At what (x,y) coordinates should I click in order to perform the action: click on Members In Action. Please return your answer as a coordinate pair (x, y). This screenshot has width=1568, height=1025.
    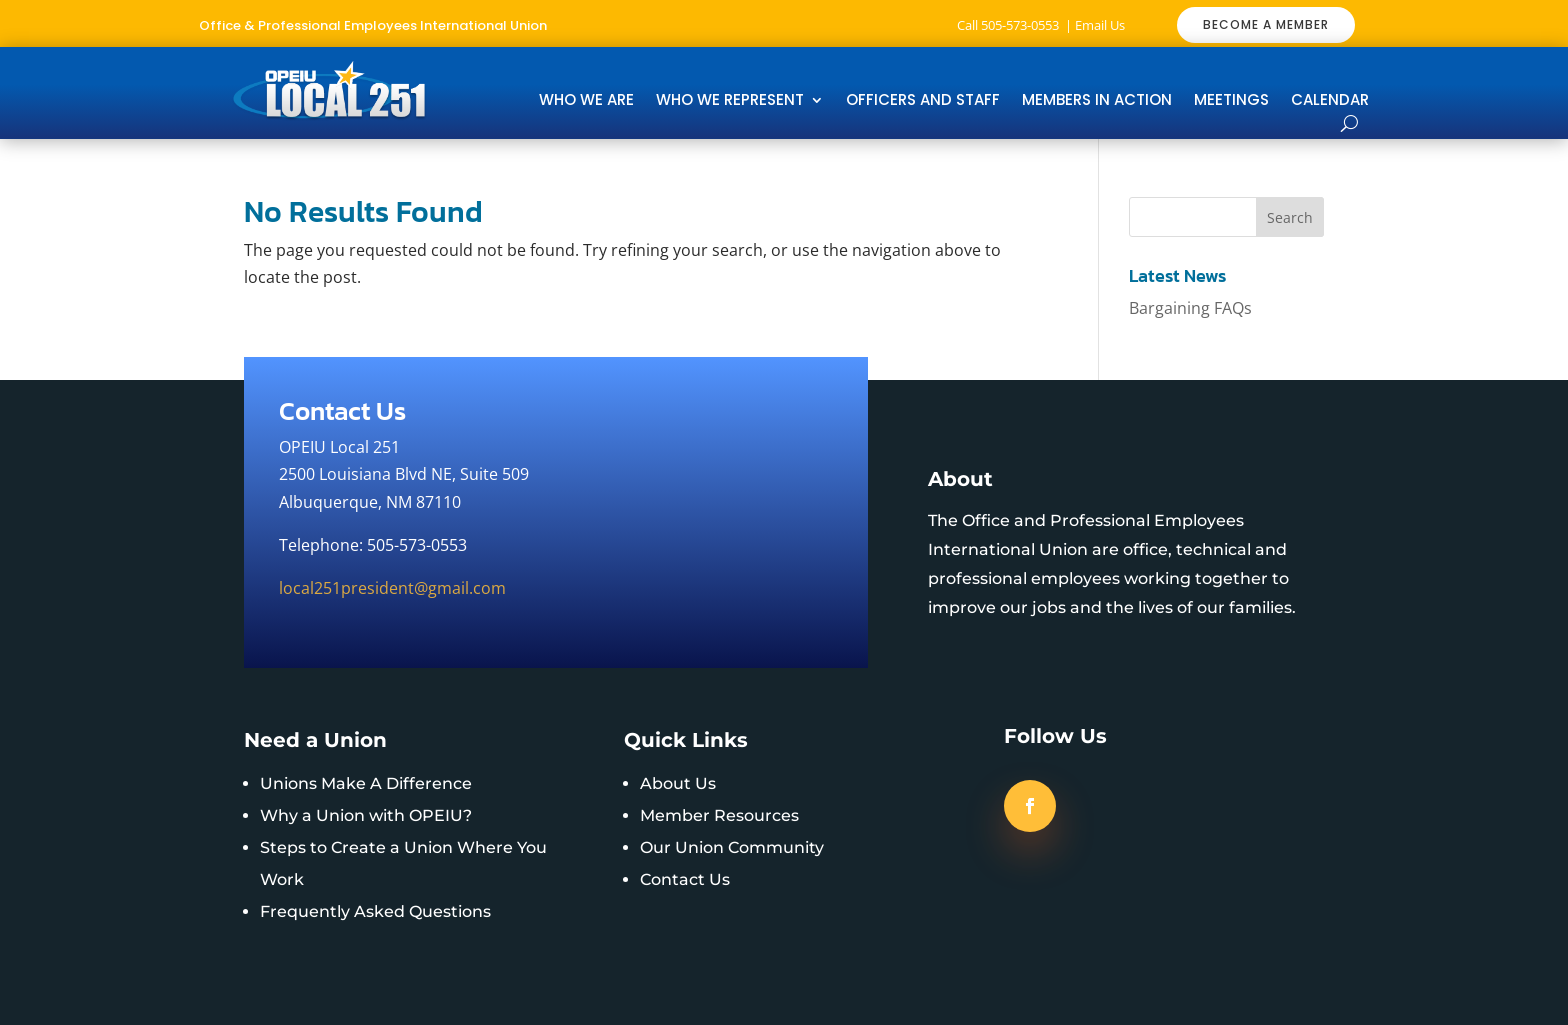
    Looking at the image, I should click on (1097, 101).